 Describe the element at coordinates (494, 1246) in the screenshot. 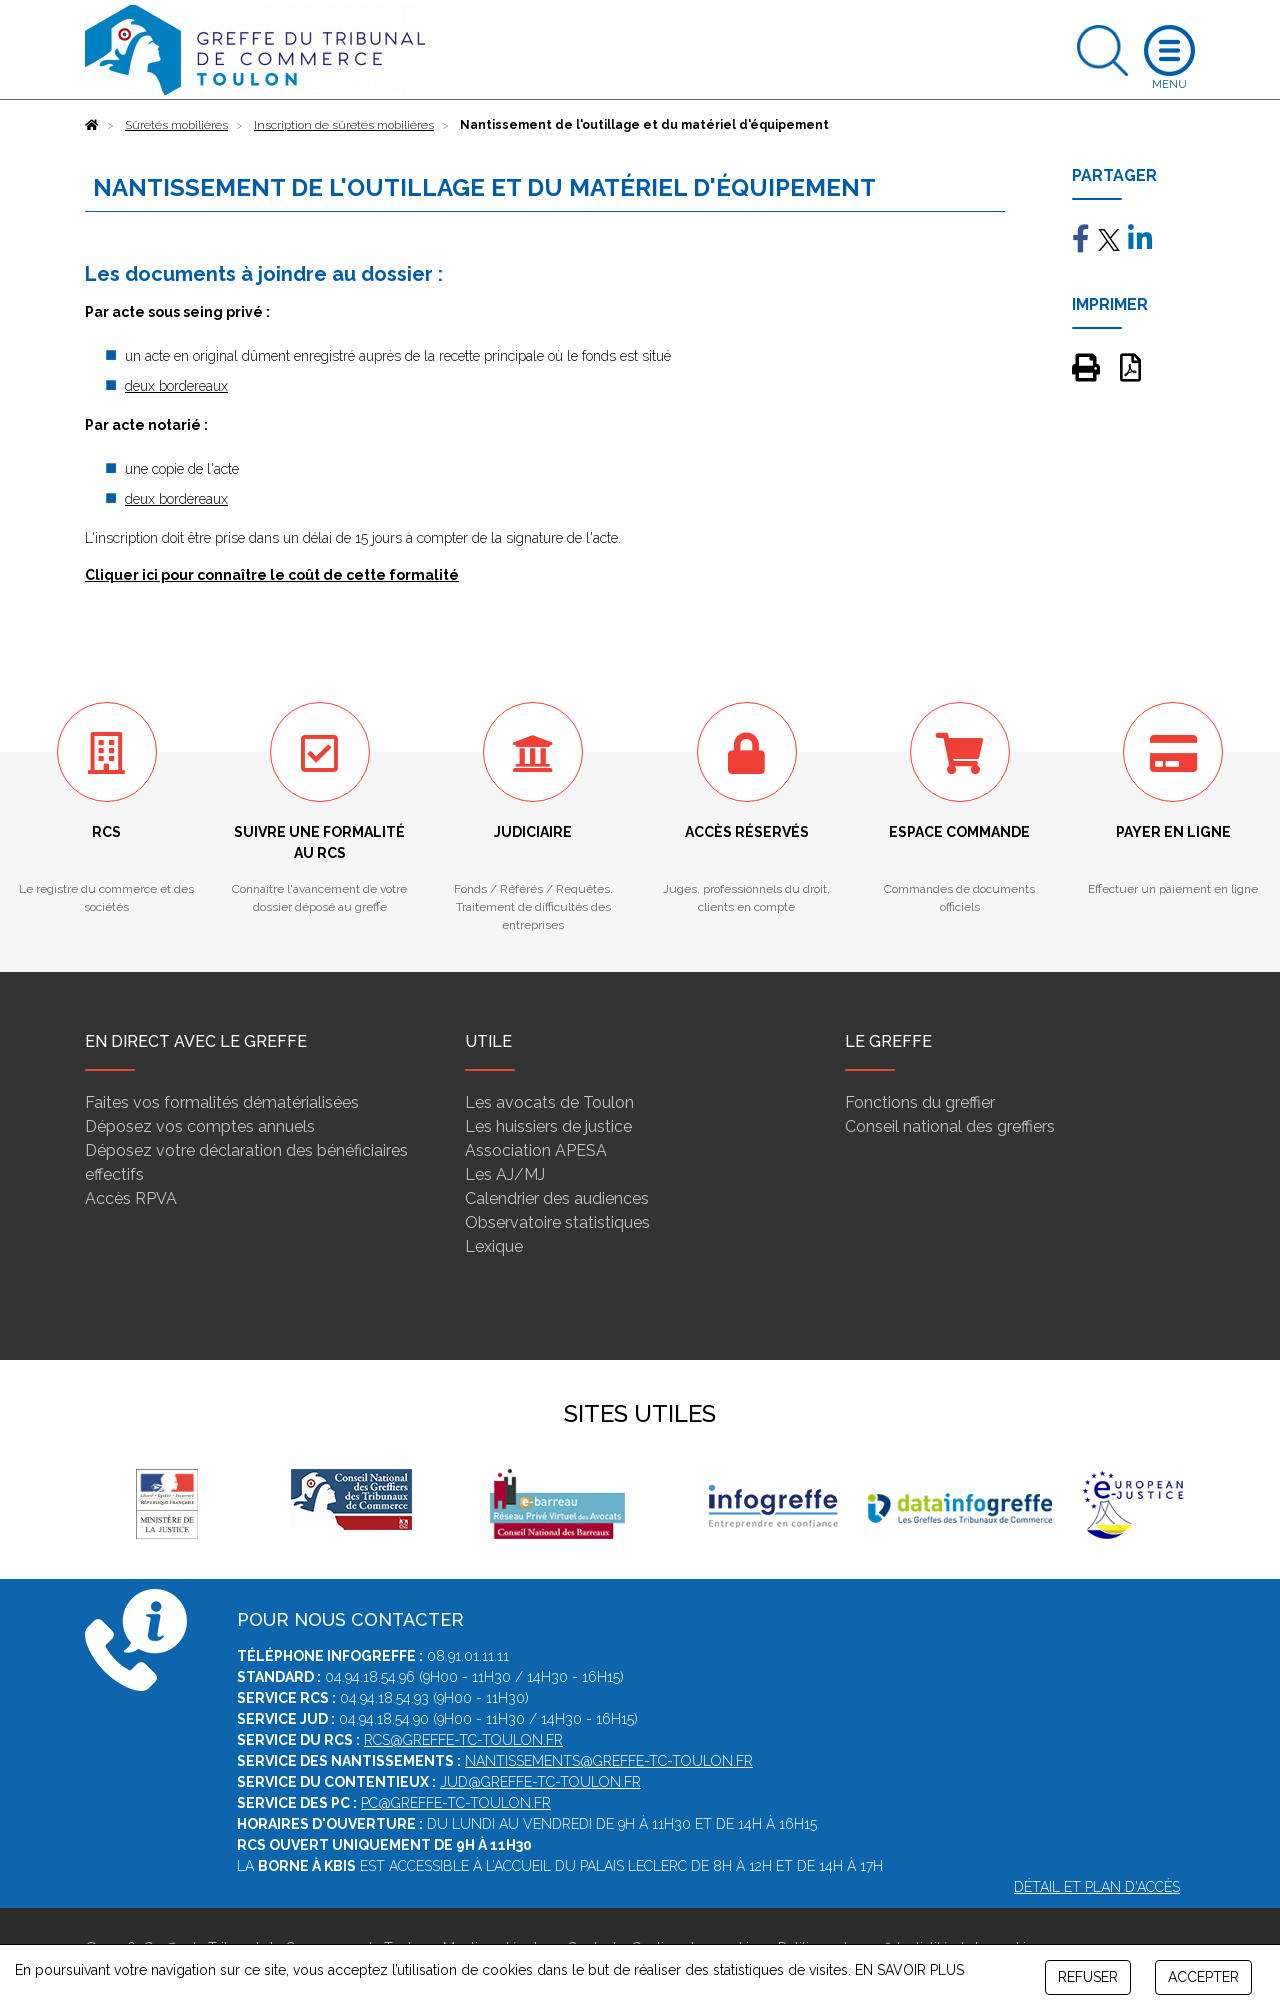

I see `Lexique` at that location.